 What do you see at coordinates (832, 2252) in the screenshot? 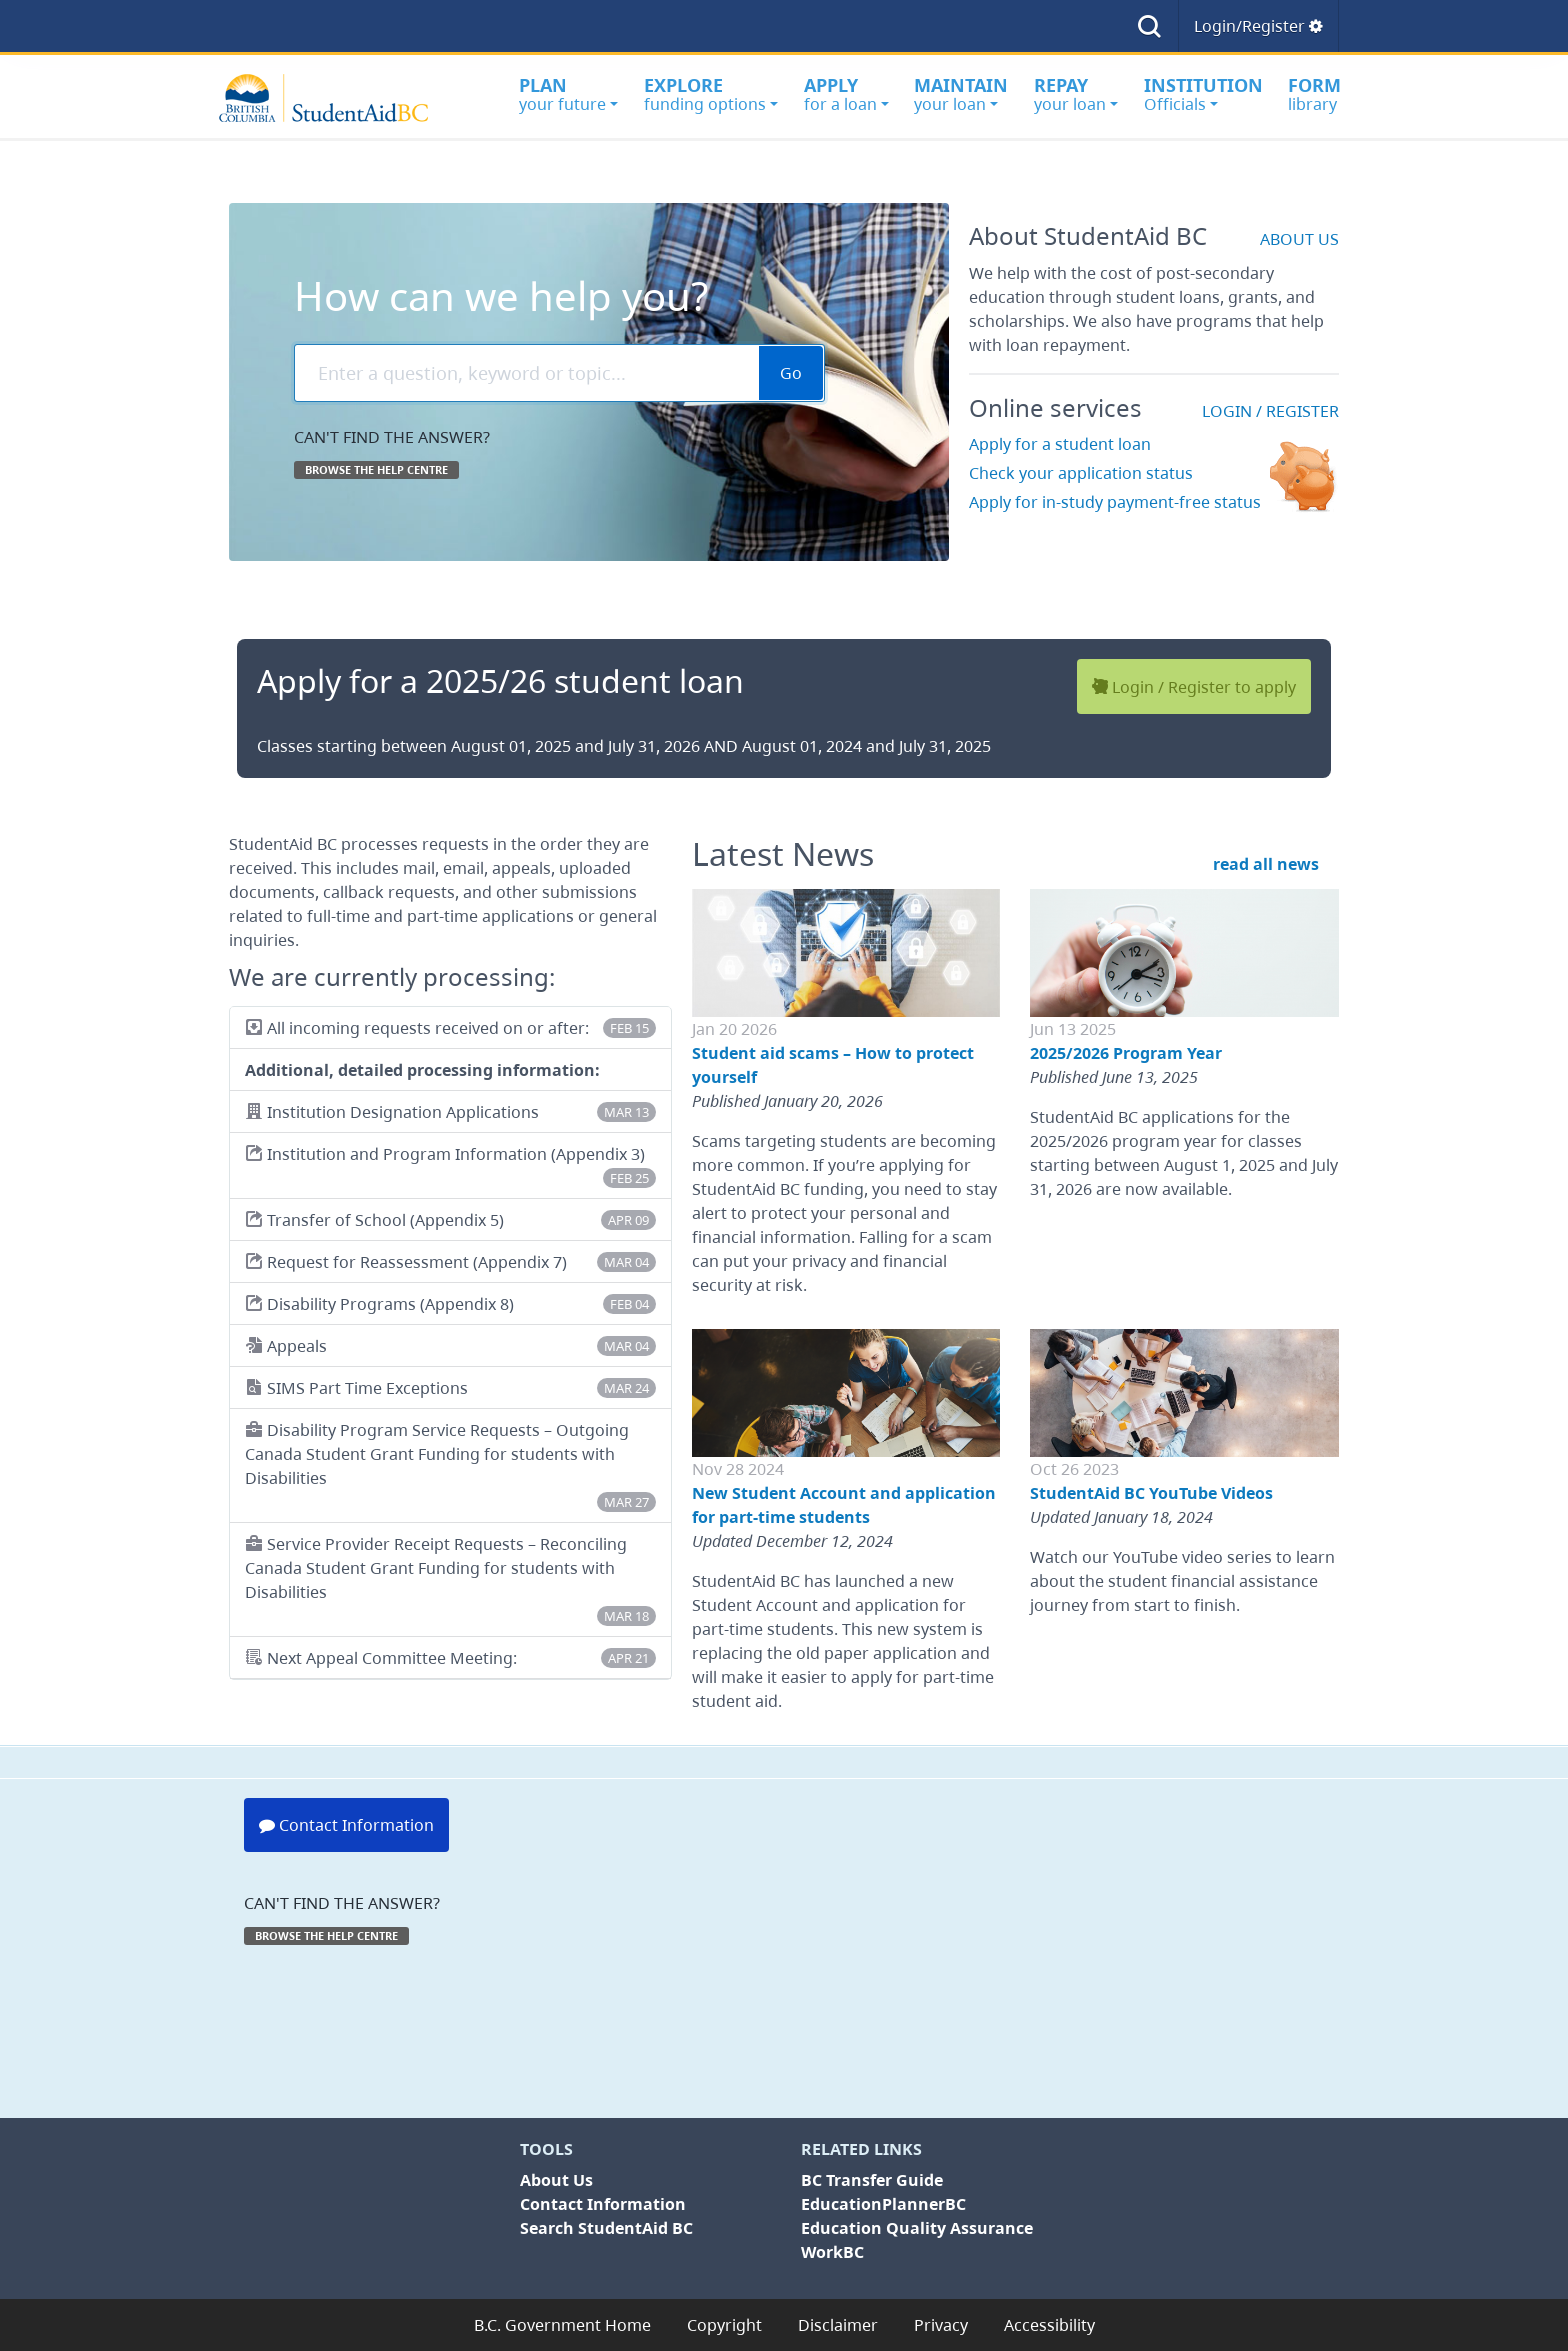
I see `WorkBC` at bounding box center [832, 2252].